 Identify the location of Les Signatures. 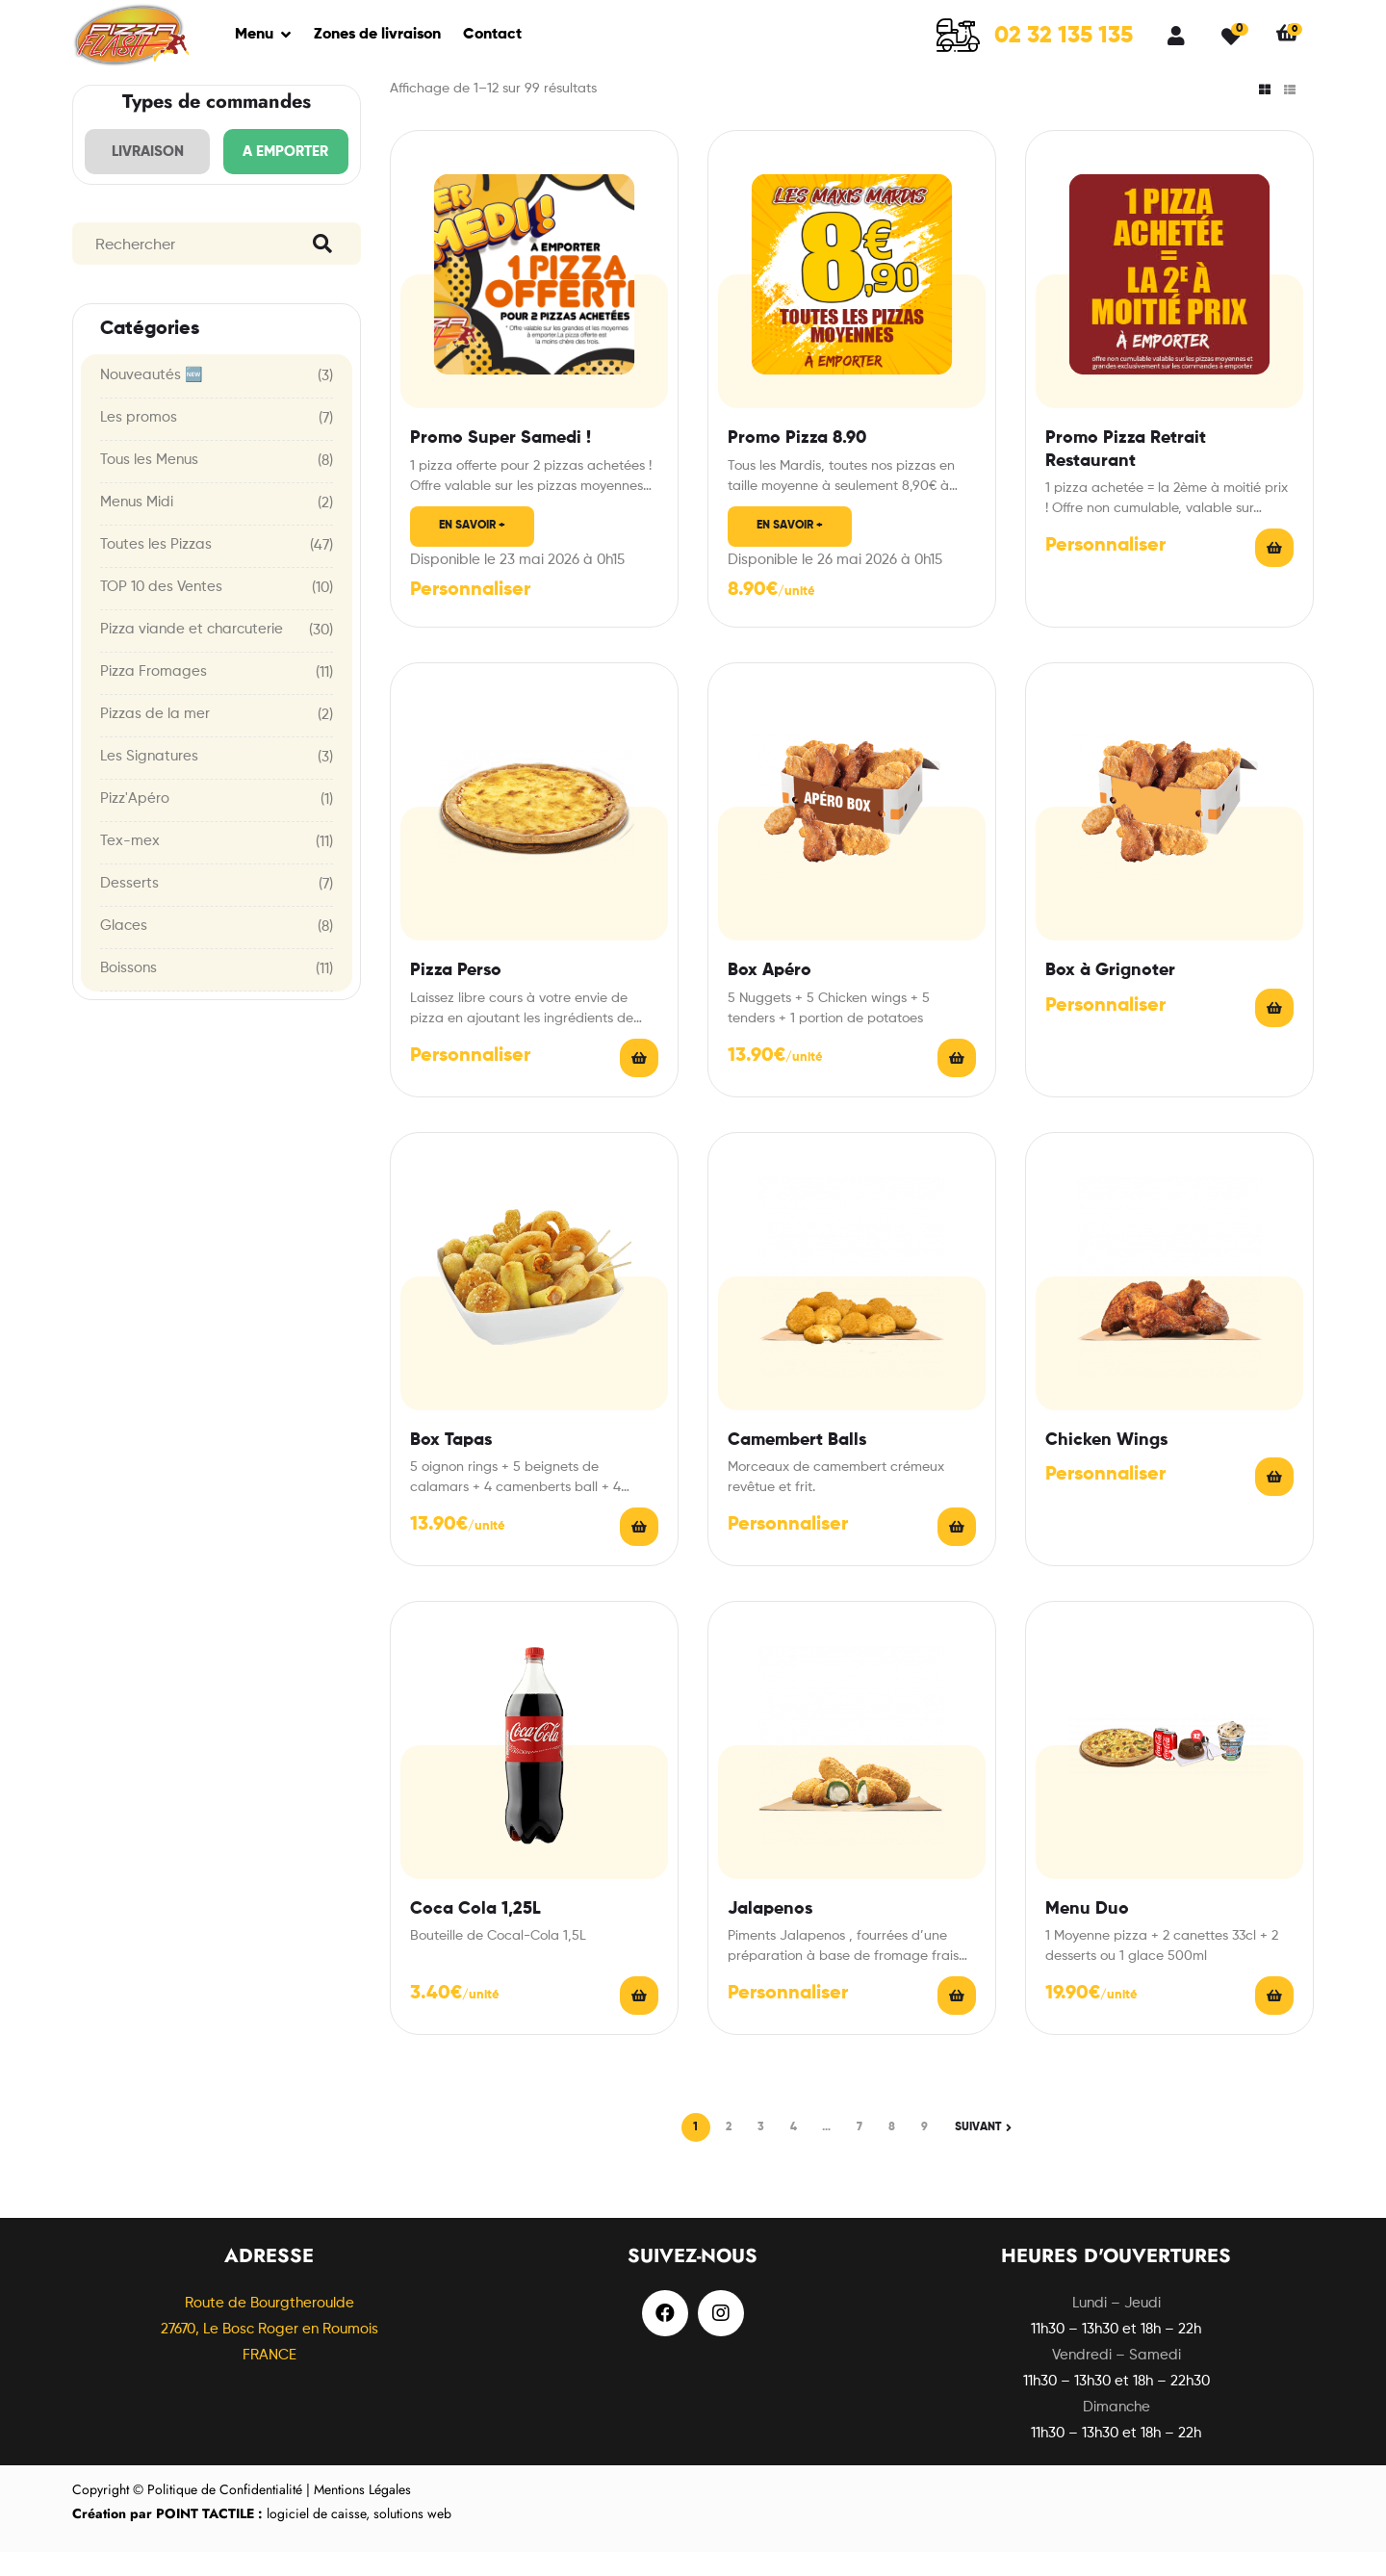
(149, 780).